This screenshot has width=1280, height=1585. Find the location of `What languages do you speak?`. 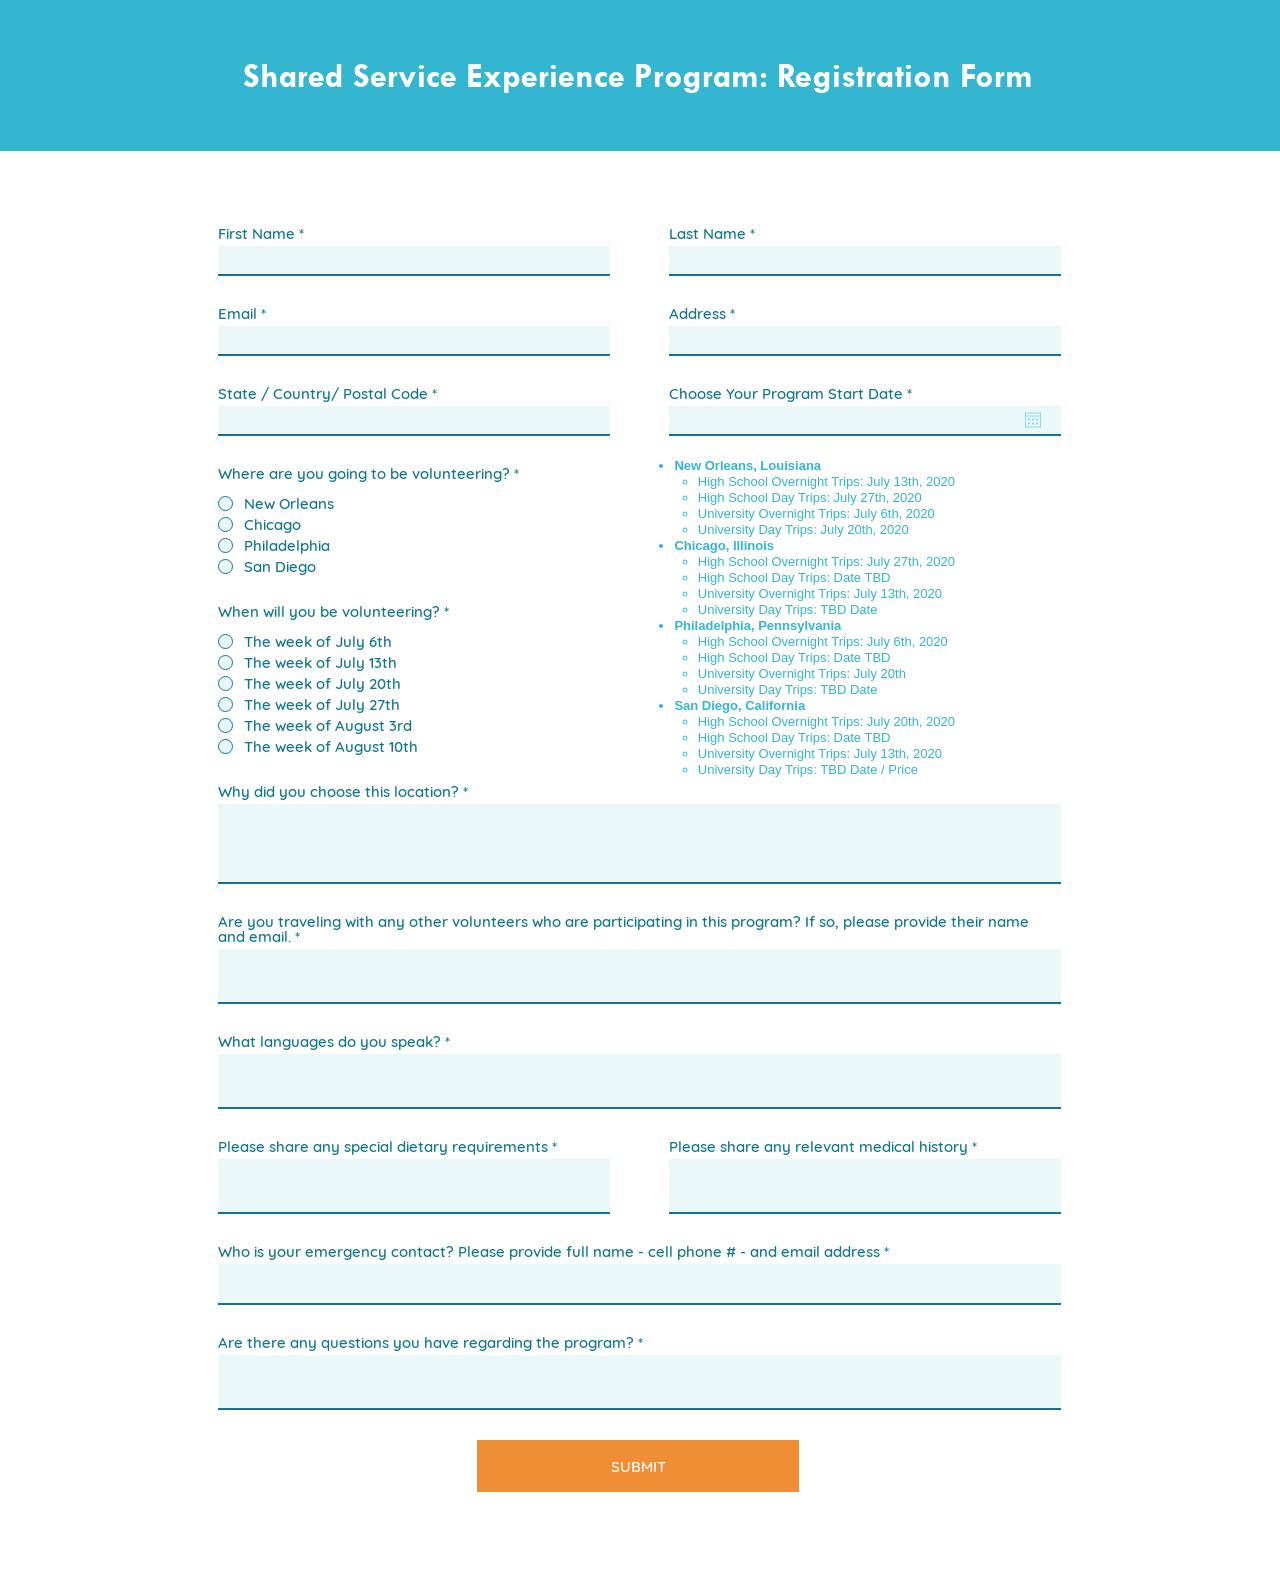

What languages do you speak? is located at coordinates (329, 1041).